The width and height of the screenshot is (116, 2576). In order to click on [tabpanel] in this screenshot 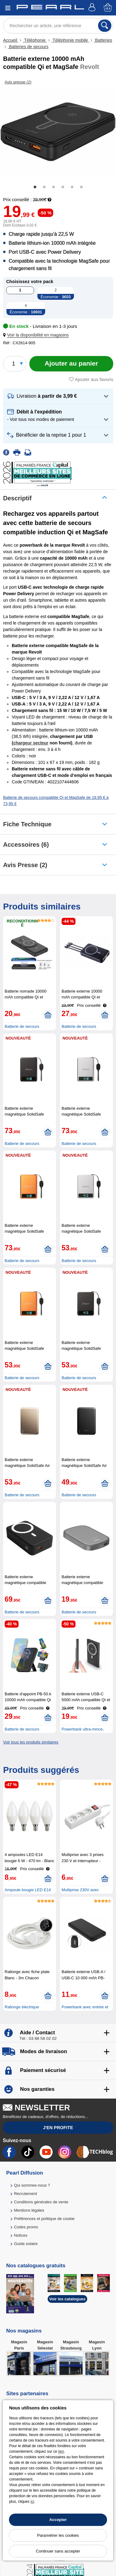, I will do `click(58, 132)`.